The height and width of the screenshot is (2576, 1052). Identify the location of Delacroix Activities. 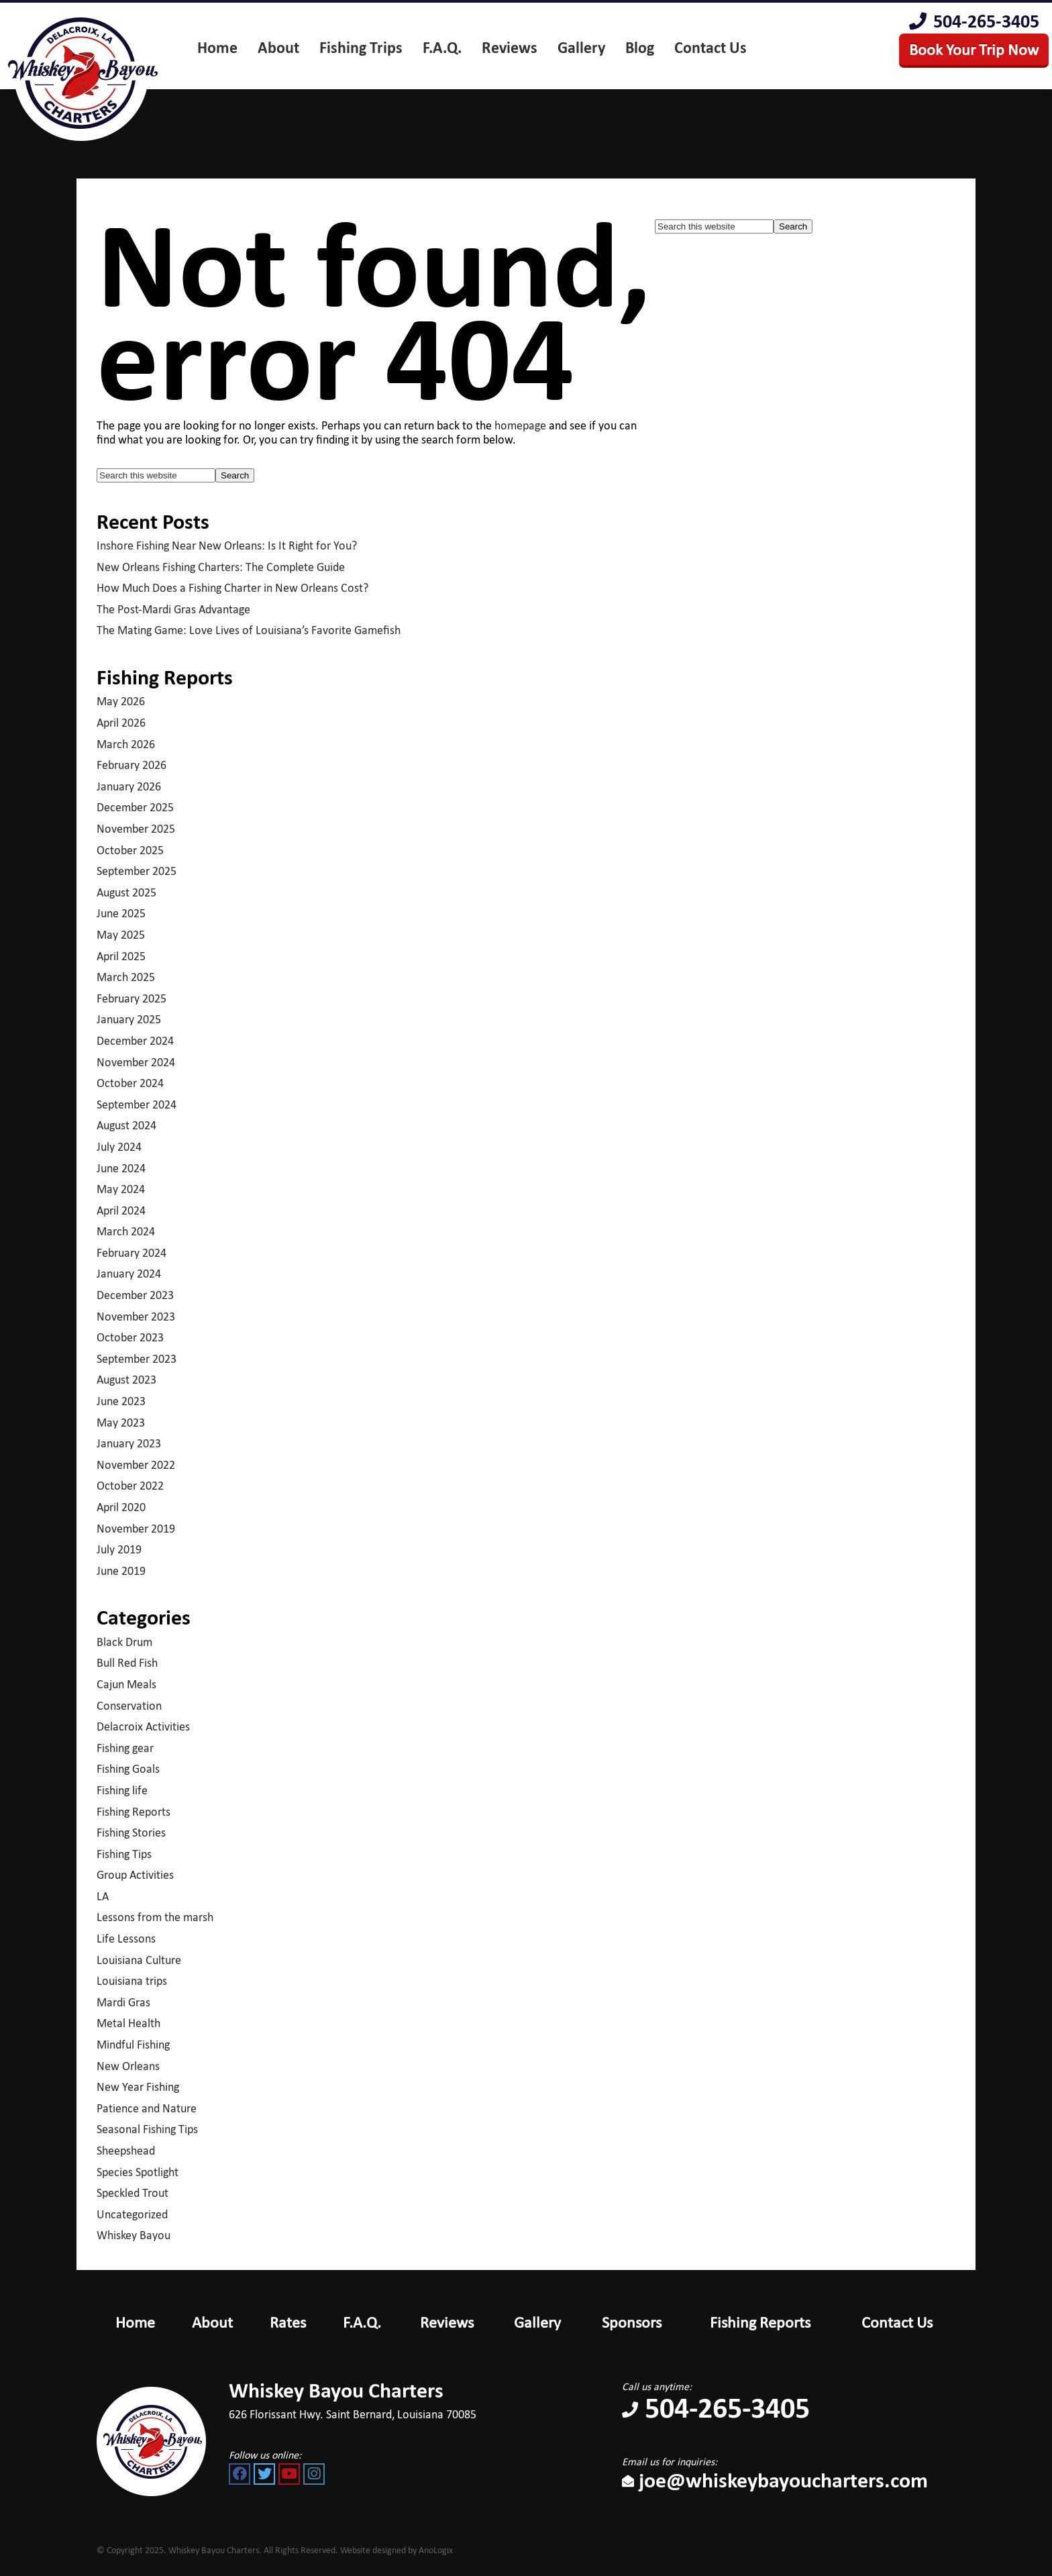
(143, 1726).